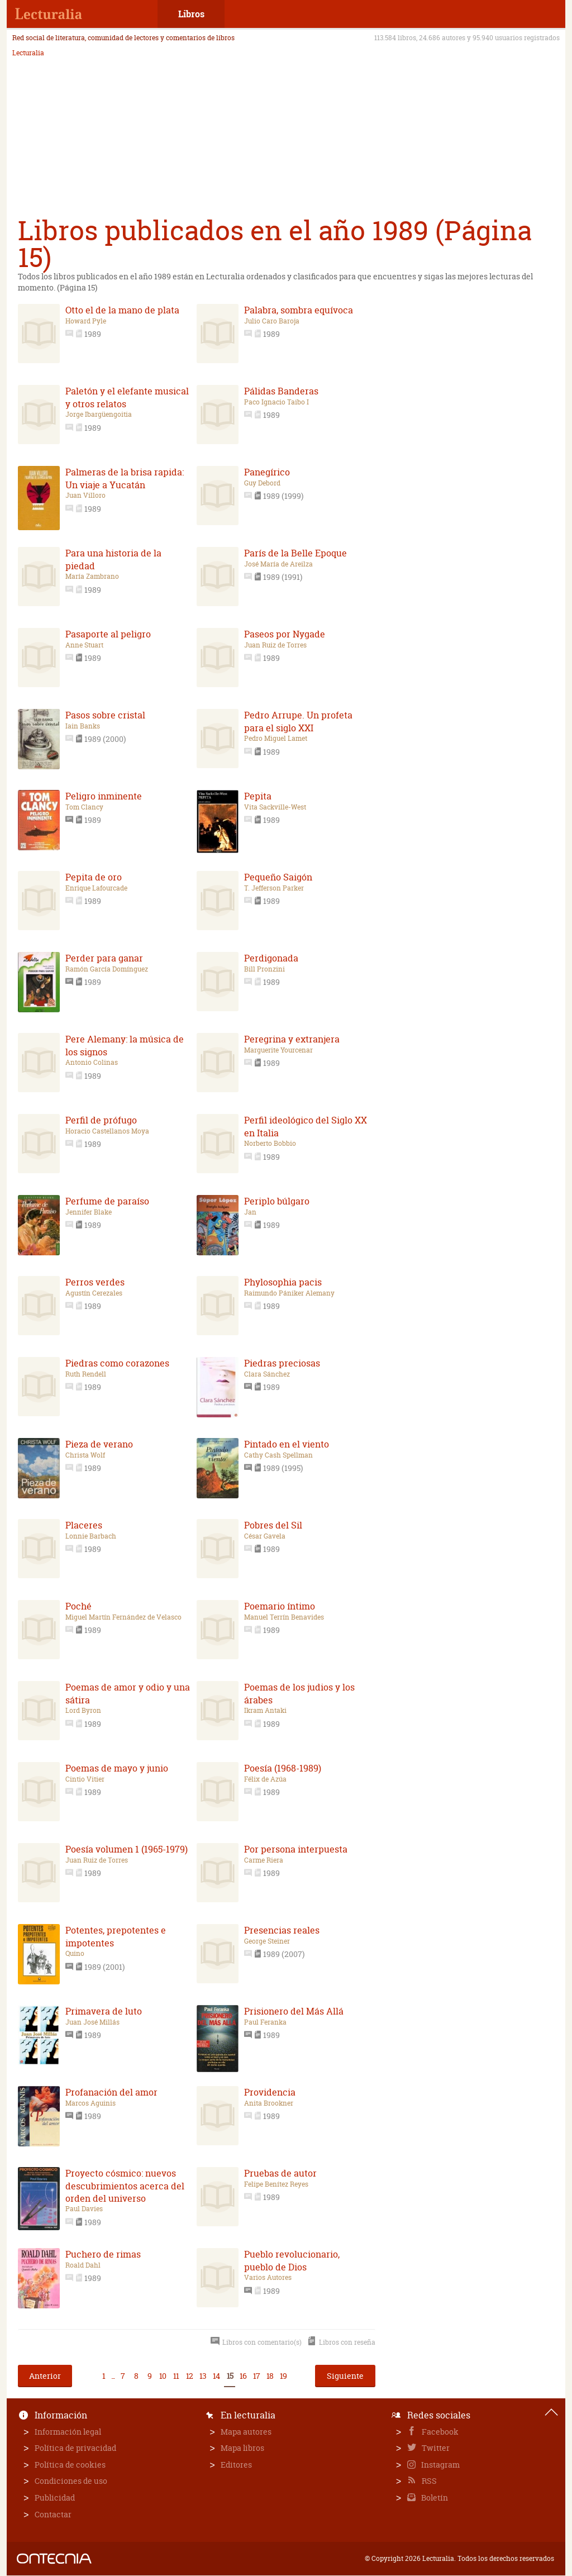  What do you see at coordinates (273, 1525) in the screenshot?
I see `Pobres del Sil` at bounding box center [273, 1525].